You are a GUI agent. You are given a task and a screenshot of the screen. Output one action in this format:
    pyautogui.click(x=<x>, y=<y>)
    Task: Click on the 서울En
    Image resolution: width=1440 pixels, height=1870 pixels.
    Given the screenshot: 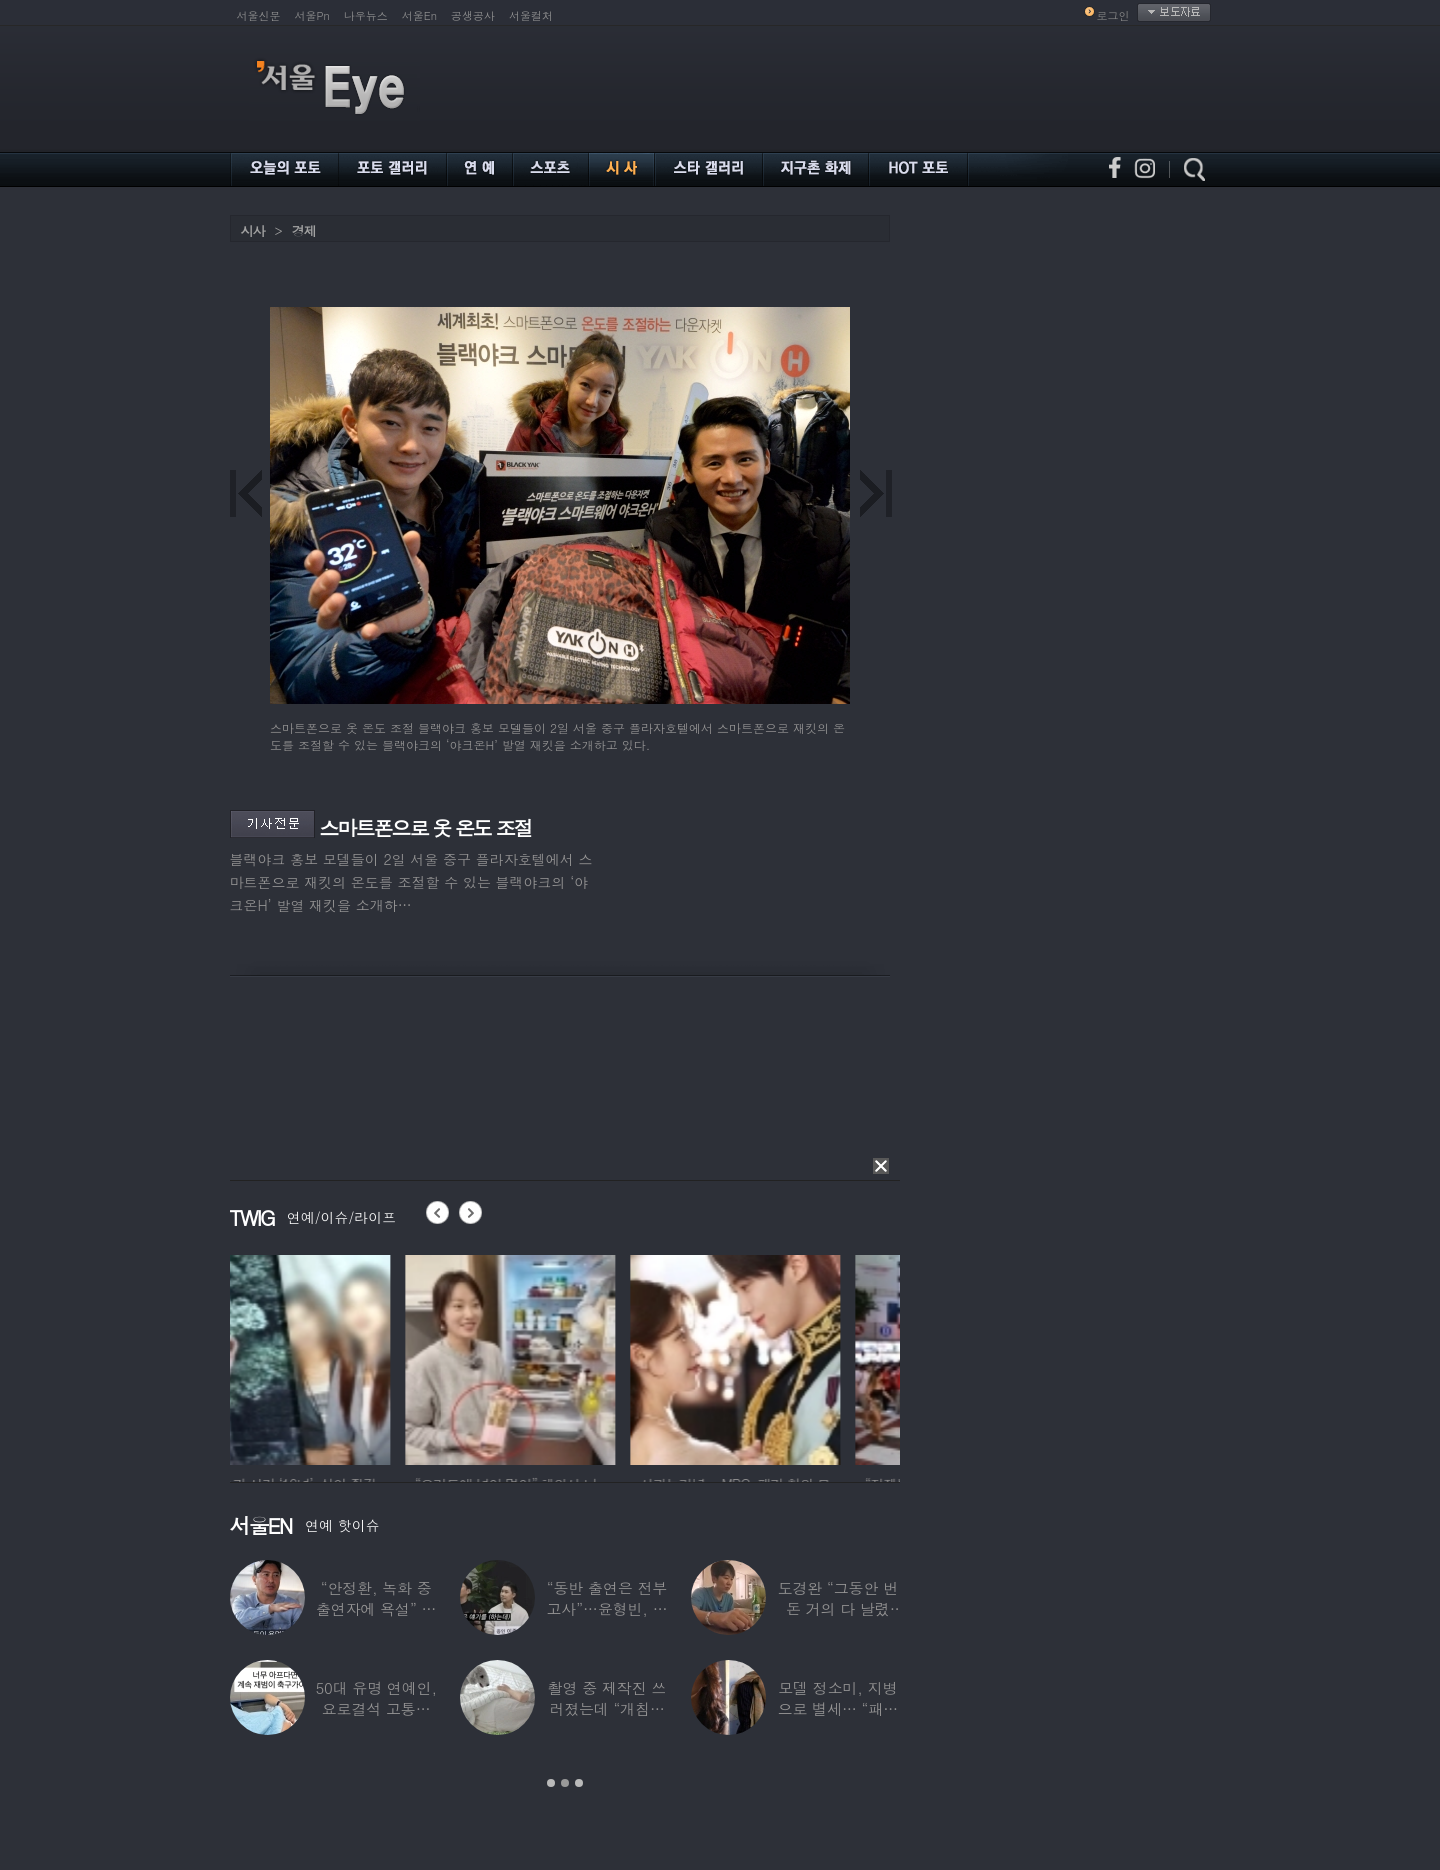 What is the action you would take?
    pyautogui.click(x=419, y=15)
    